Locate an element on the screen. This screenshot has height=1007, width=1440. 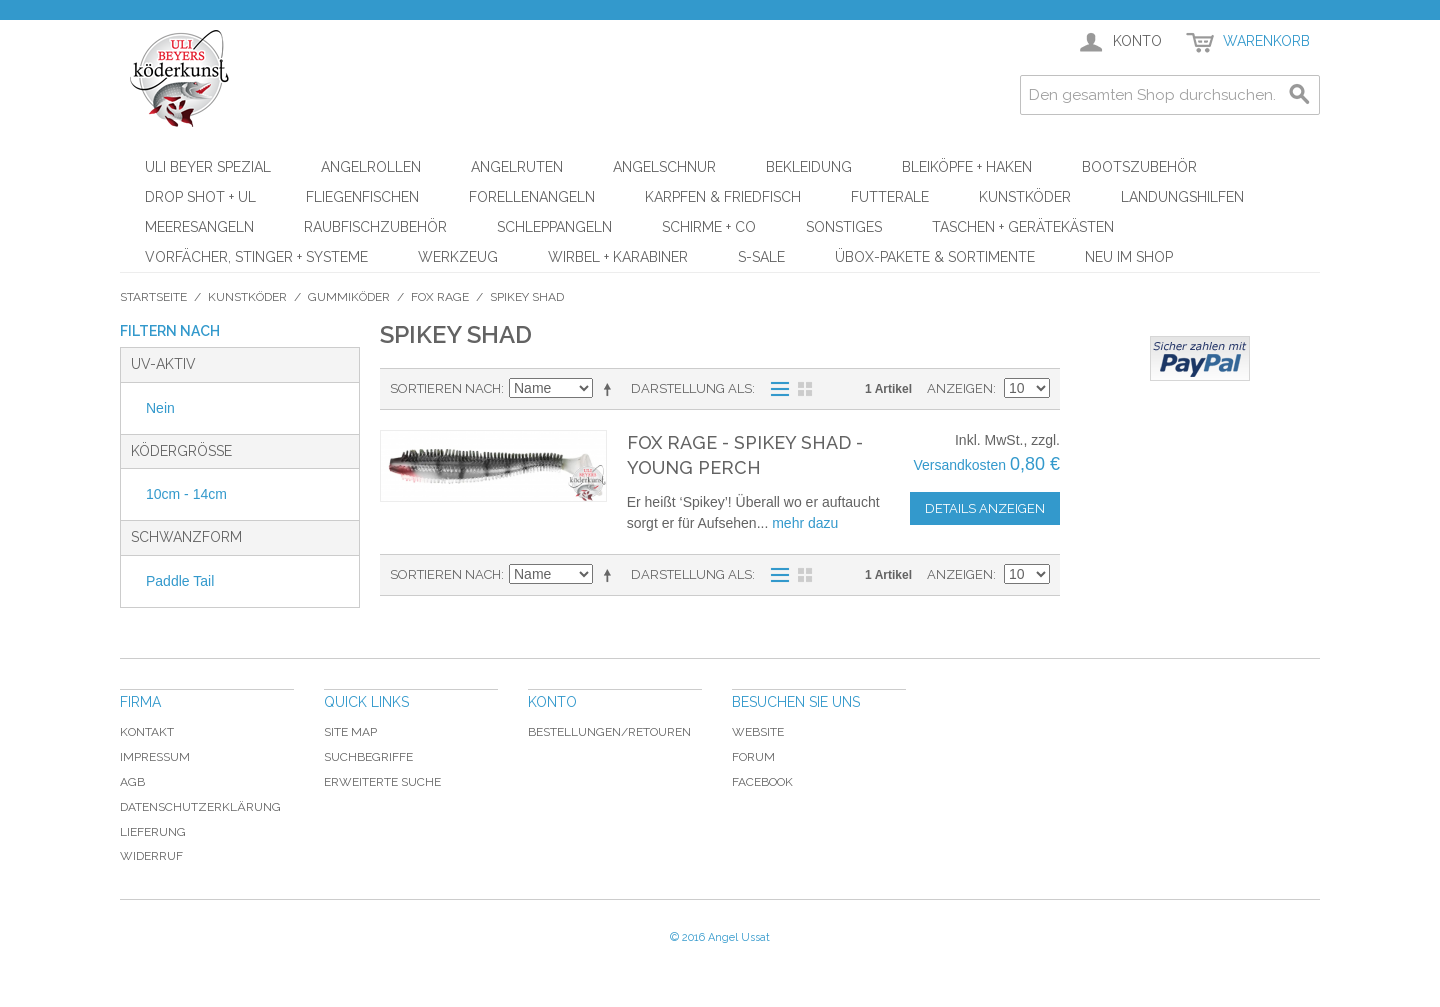
Facebook is located at coordinates (762, 782).